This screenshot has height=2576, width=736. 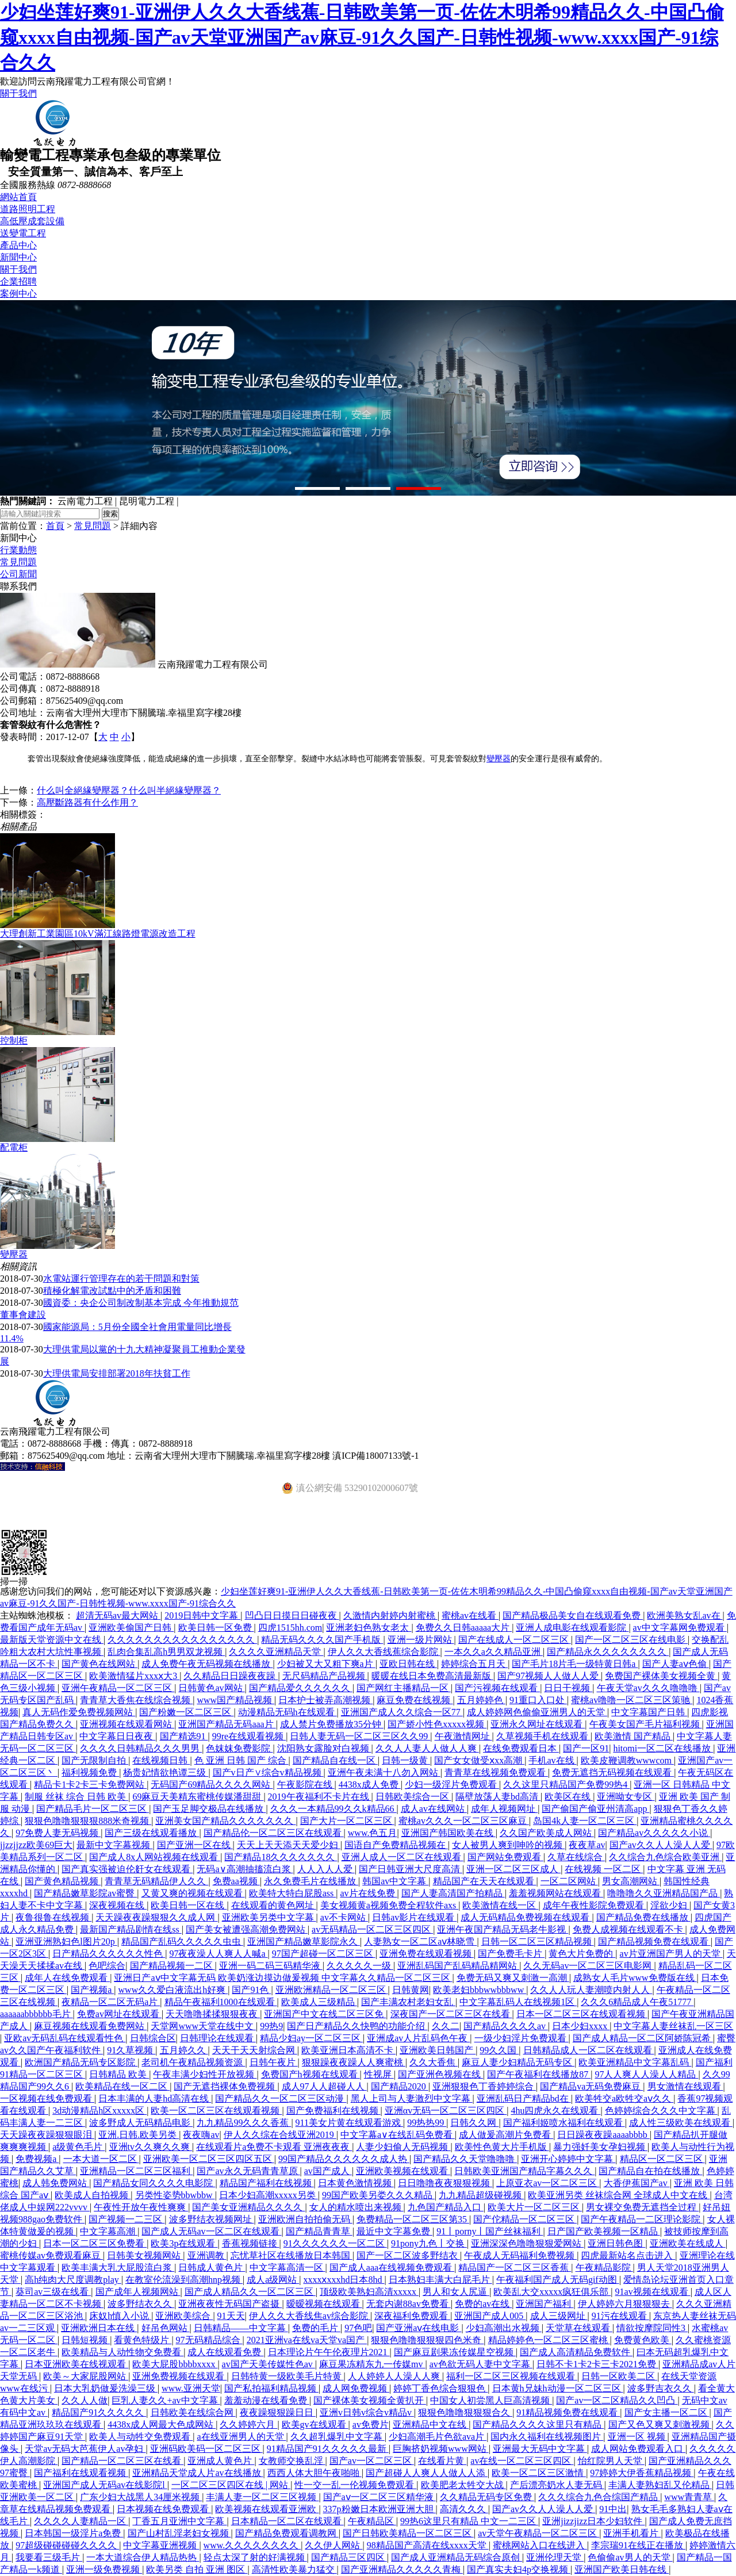 What do you see at coordinates (300, 1688) in the screenshot?
I see `国产精品爱久久久久久久` at bounding box center [300, 1688].